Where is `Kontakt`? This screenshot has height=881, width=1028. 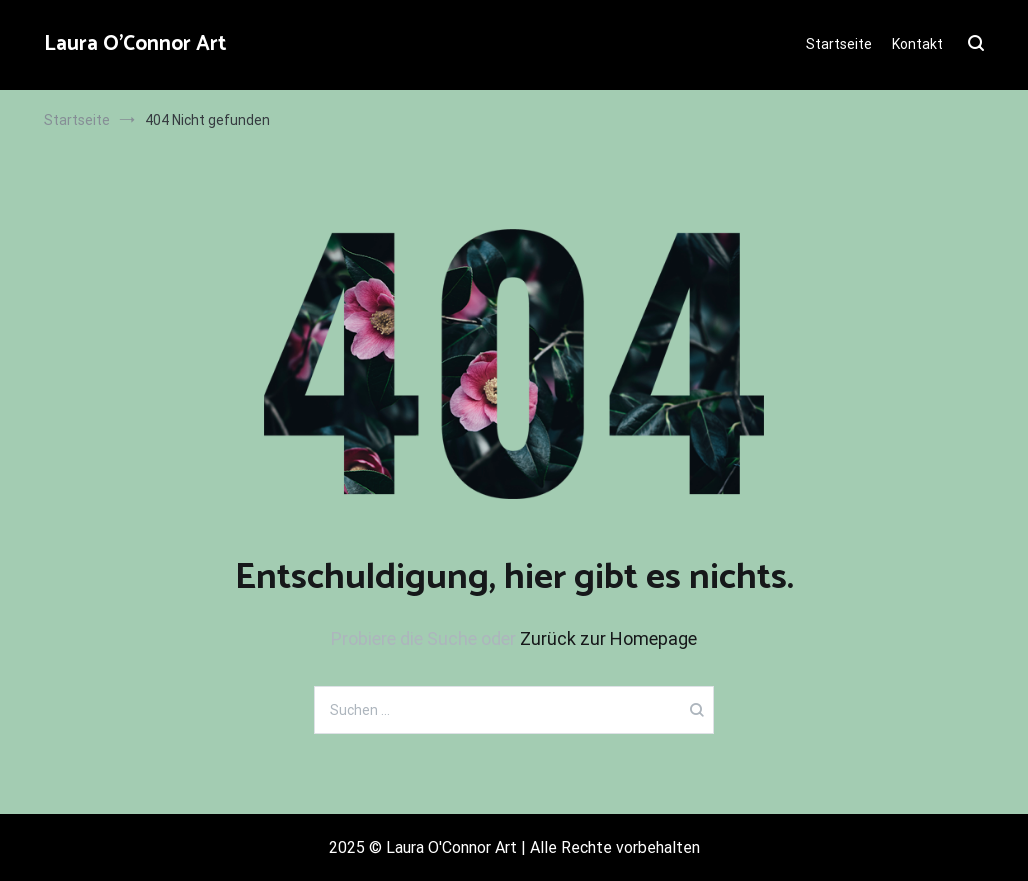 Kontakt is located at coordinates (917, 44).